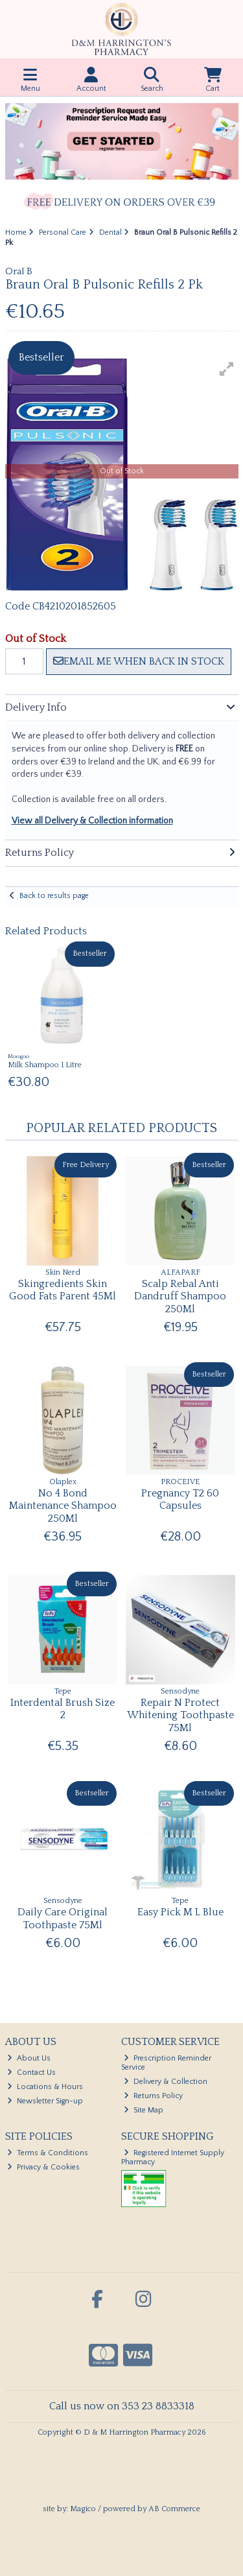 Image resolution: width=243 pixels, height=2576 pixels. I want to click on Back to results page, so click(54, 896).